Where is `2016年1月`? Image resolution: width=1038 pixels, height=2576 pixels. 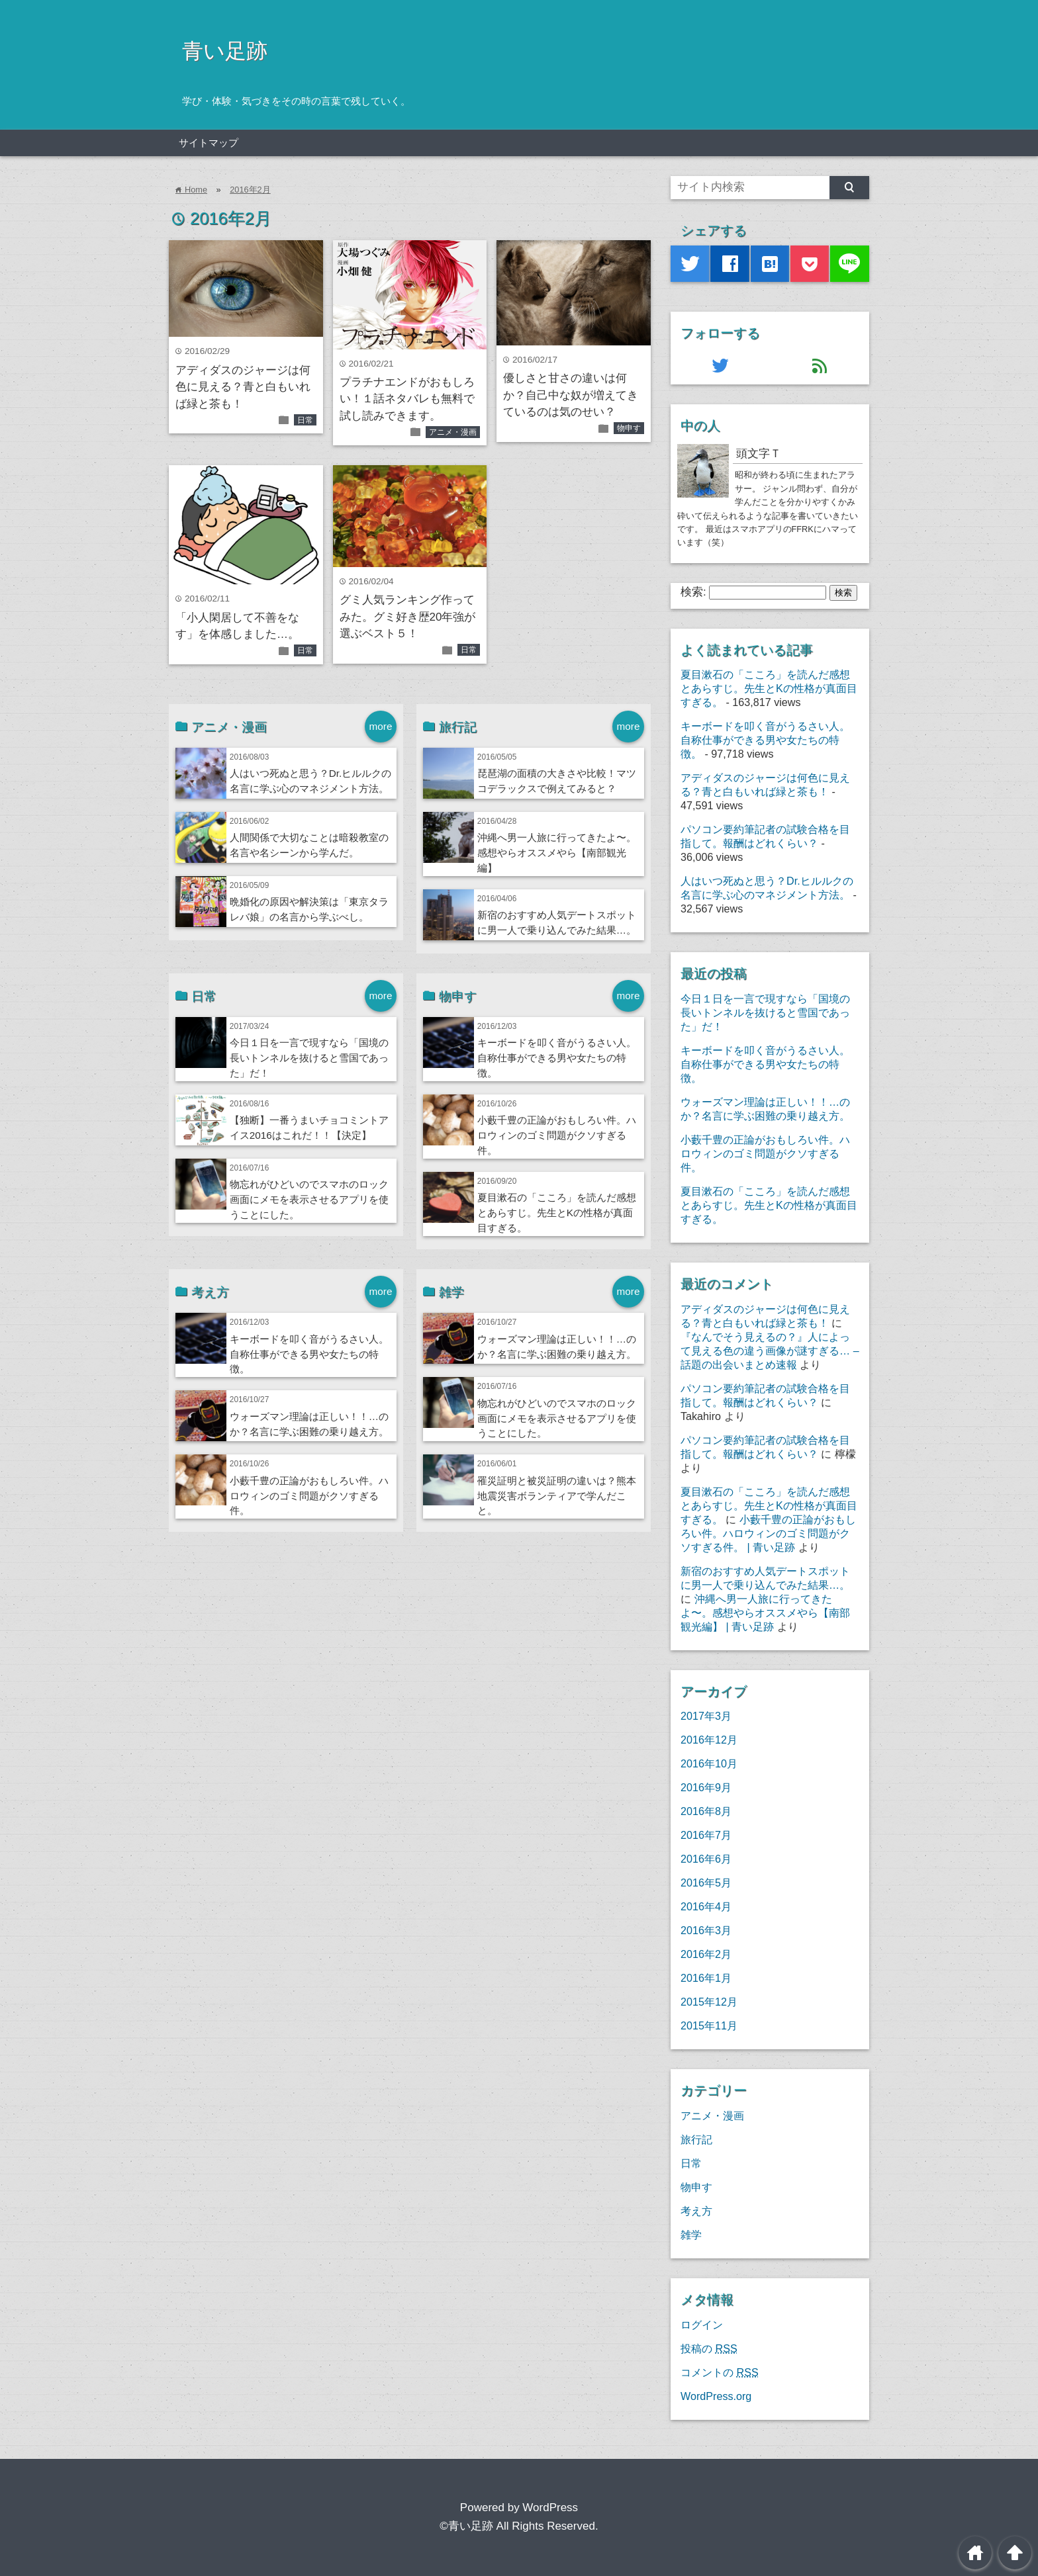
2016年1月 is located at coordinates (706, 1978).